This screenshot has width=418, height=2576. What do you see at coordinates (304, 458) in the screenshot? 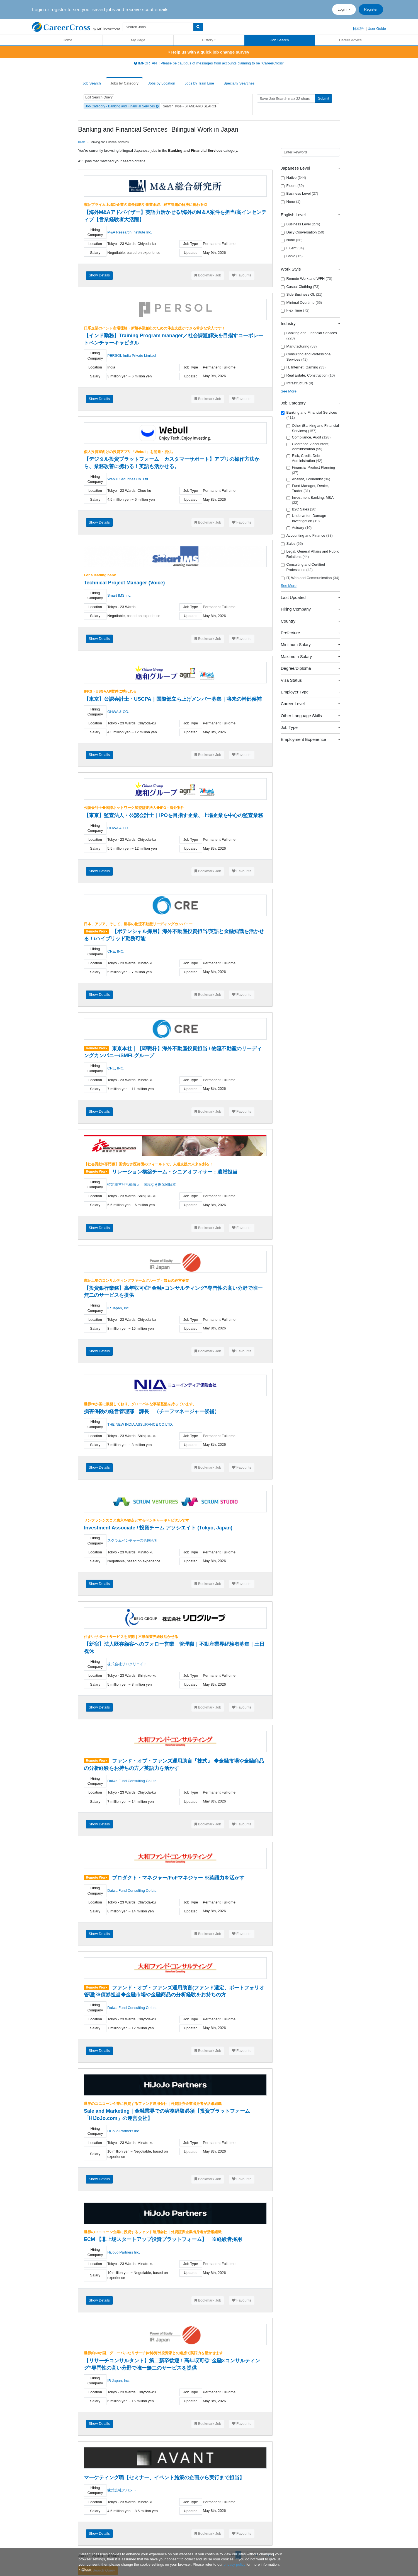
I see `Risk, Credit, Debt Administration` at bounding box center [304, 458].